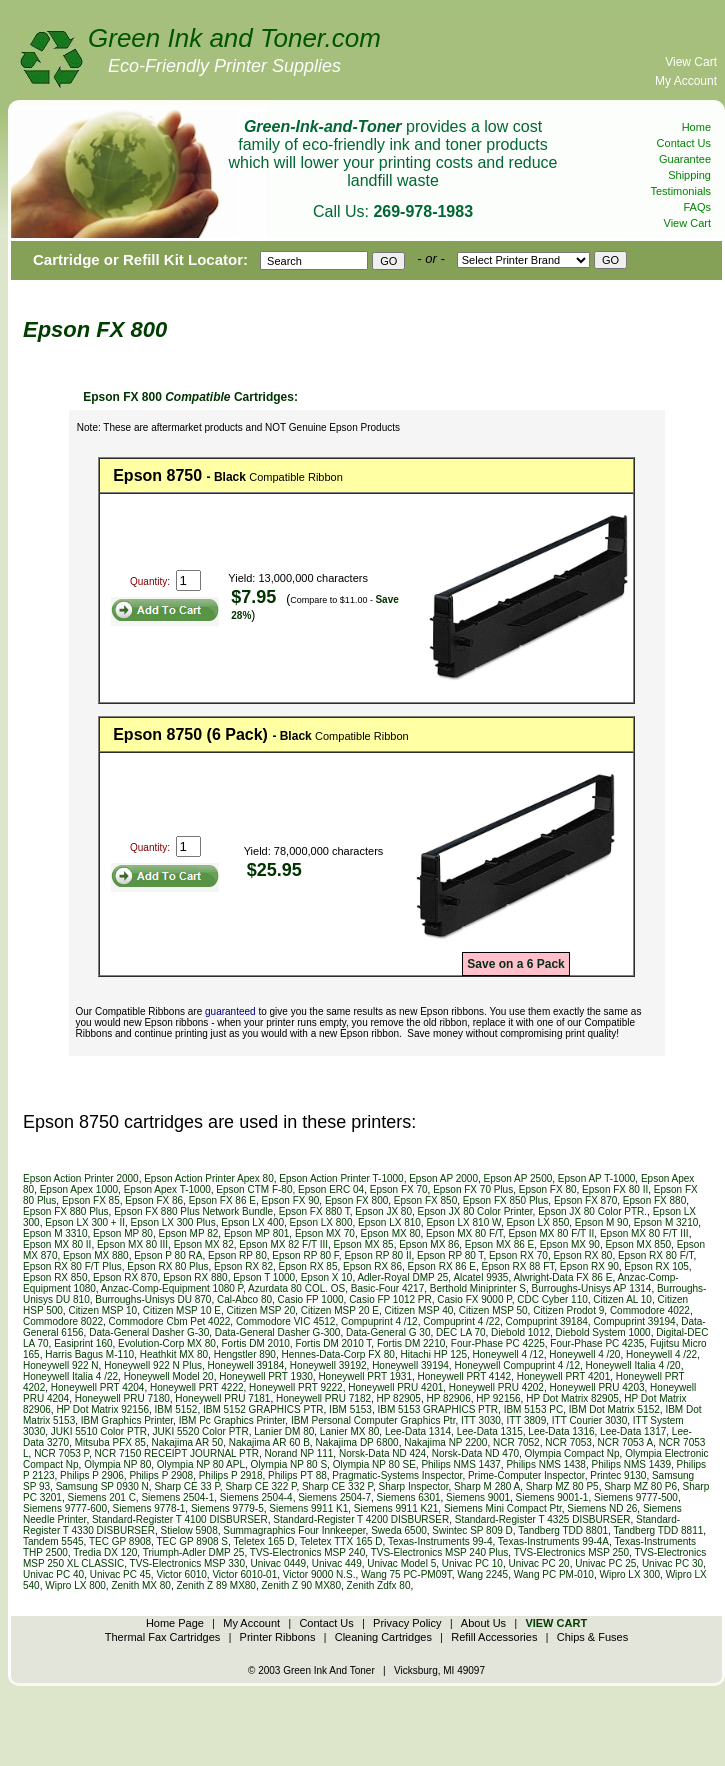 This screenshot has width=725, height=1766. What do you see at coordinates (177, 1497) in the screenshot?
I see `Siemens 2504-1` at bounding box center [177, 1497].